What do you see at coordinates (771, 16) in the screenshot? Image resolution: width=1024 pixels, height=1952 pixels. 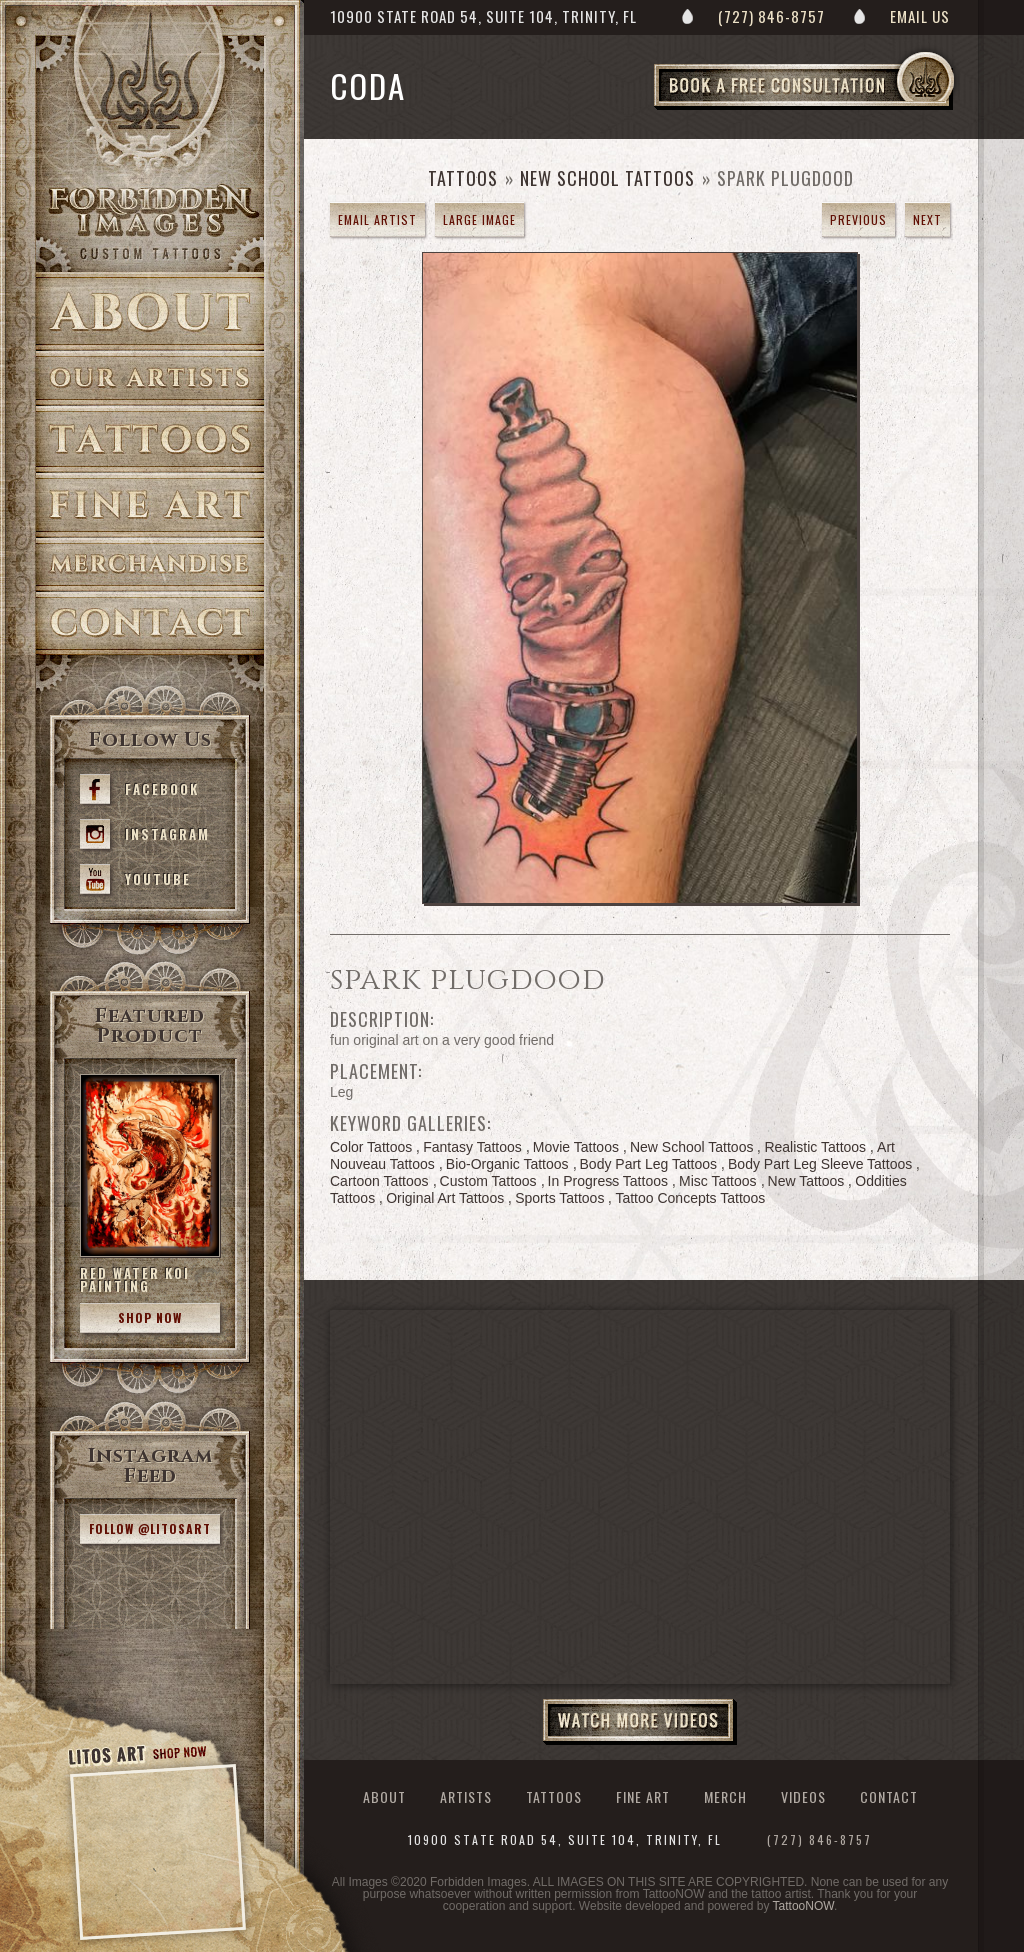 I see `(727) 846-8757` at bounding box center [771, 16].